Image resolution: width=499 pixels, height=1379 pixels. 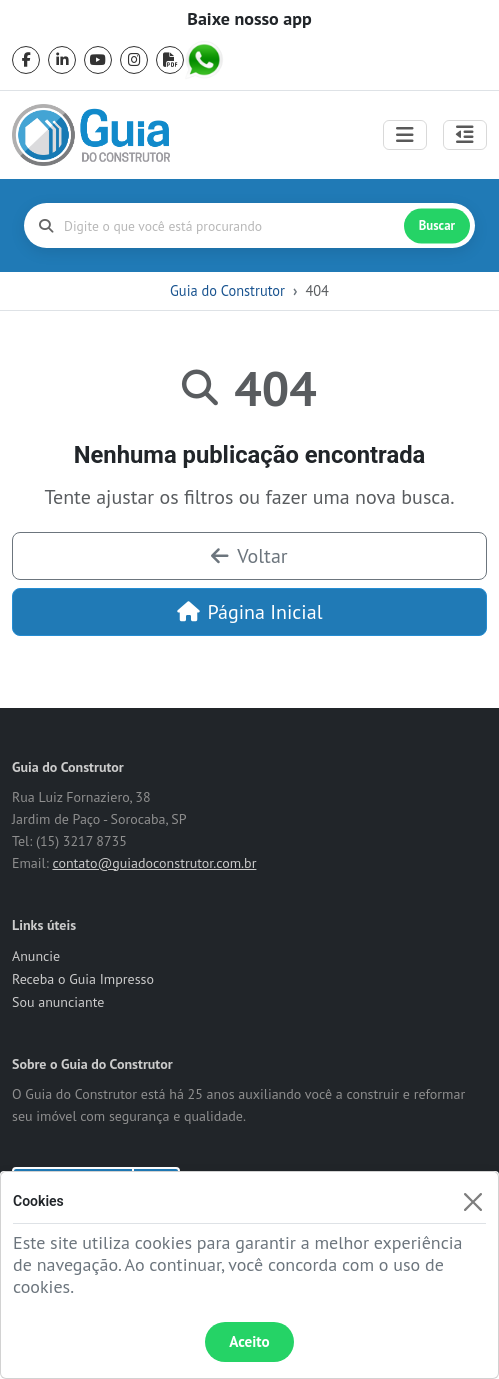 What do you see at coordinates (170, 60) in the screenshot?
I see `[pdf]` at bounding box center [170, 60].